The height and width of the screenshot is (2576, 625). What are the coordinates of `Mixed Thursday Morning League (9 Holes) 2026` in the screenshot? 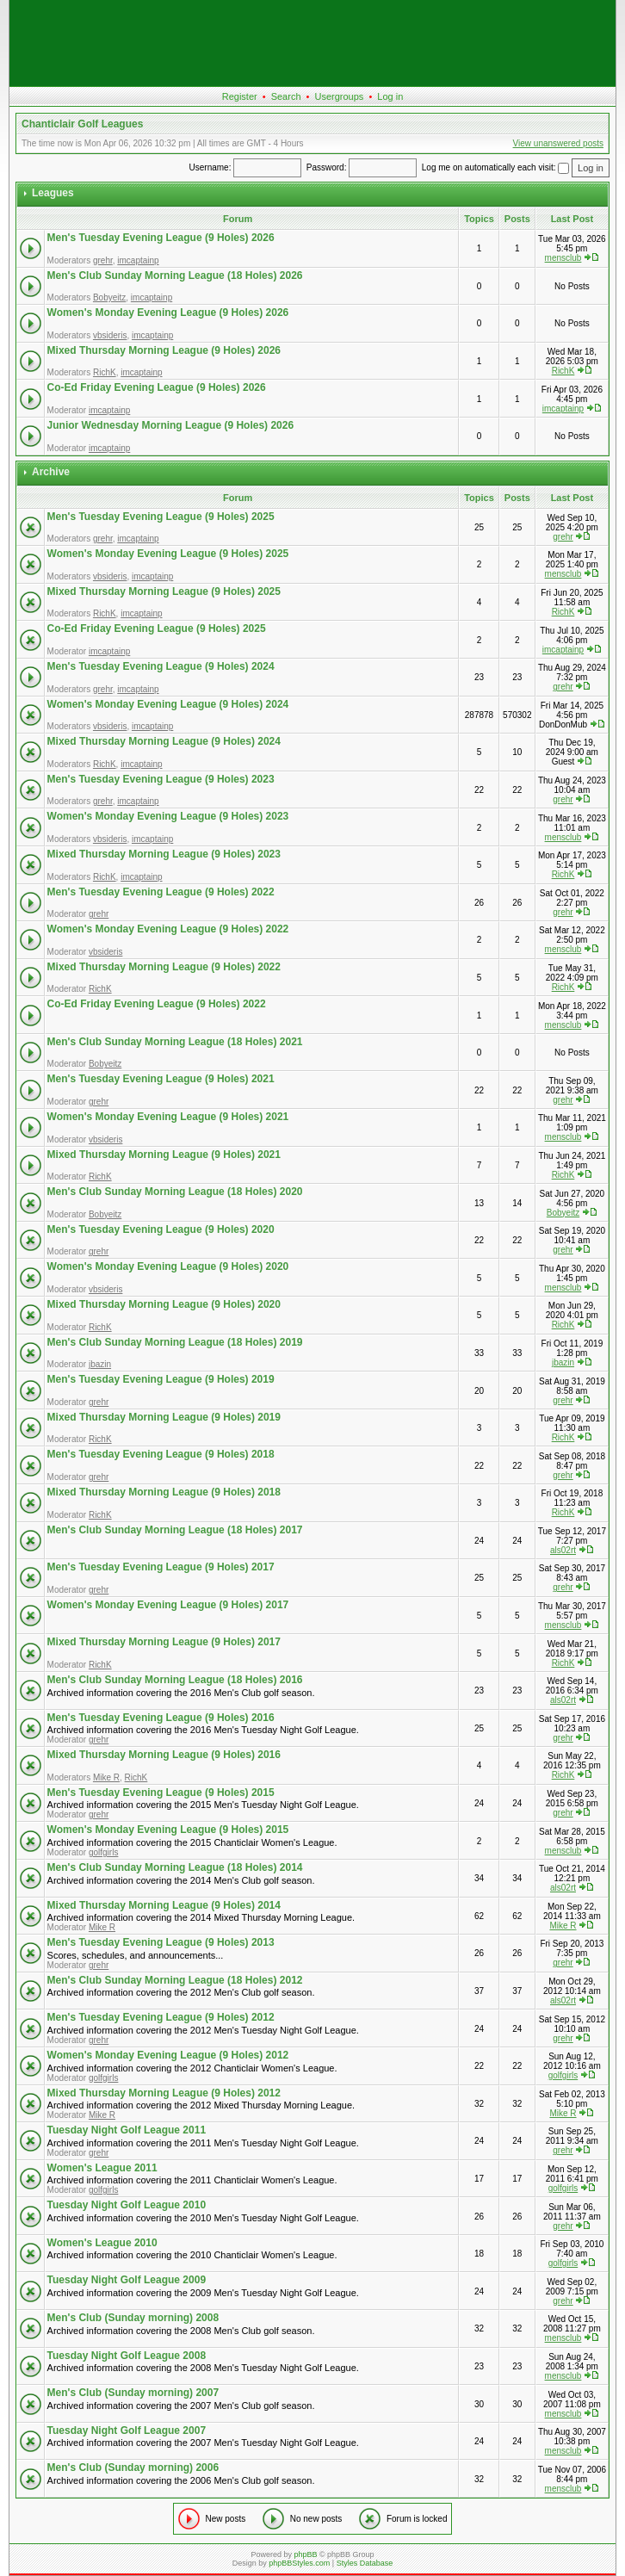 It's located at (164, 350).